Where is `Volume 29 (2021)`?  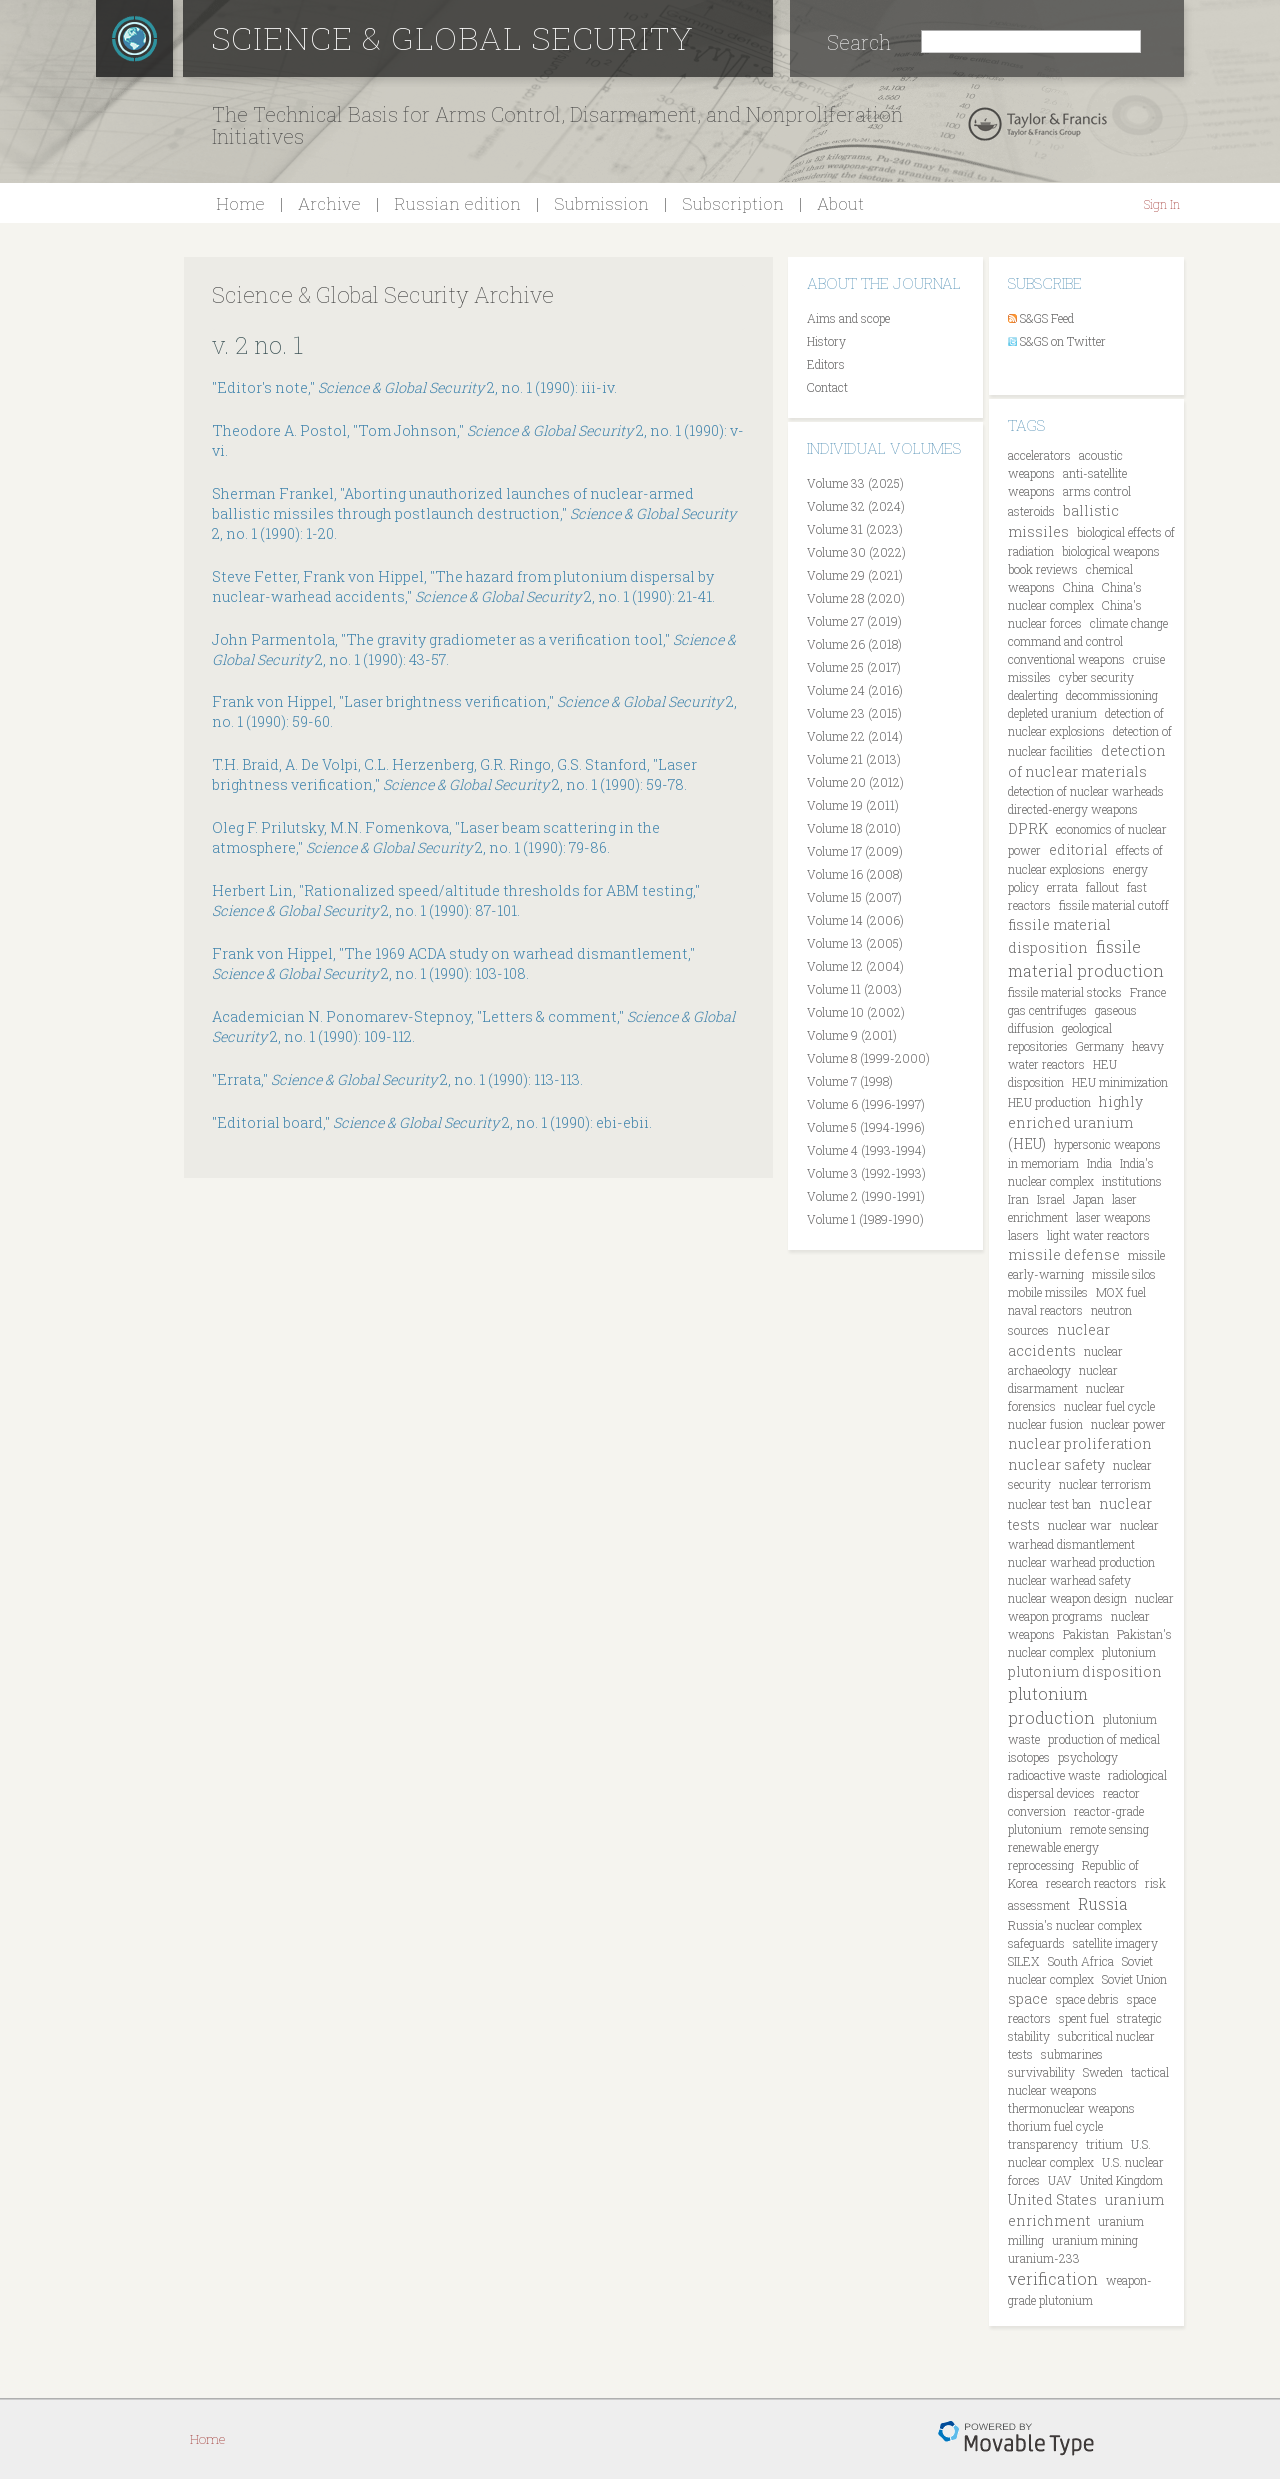
Volume 29 (2021) is located at coordinates (855, 575).